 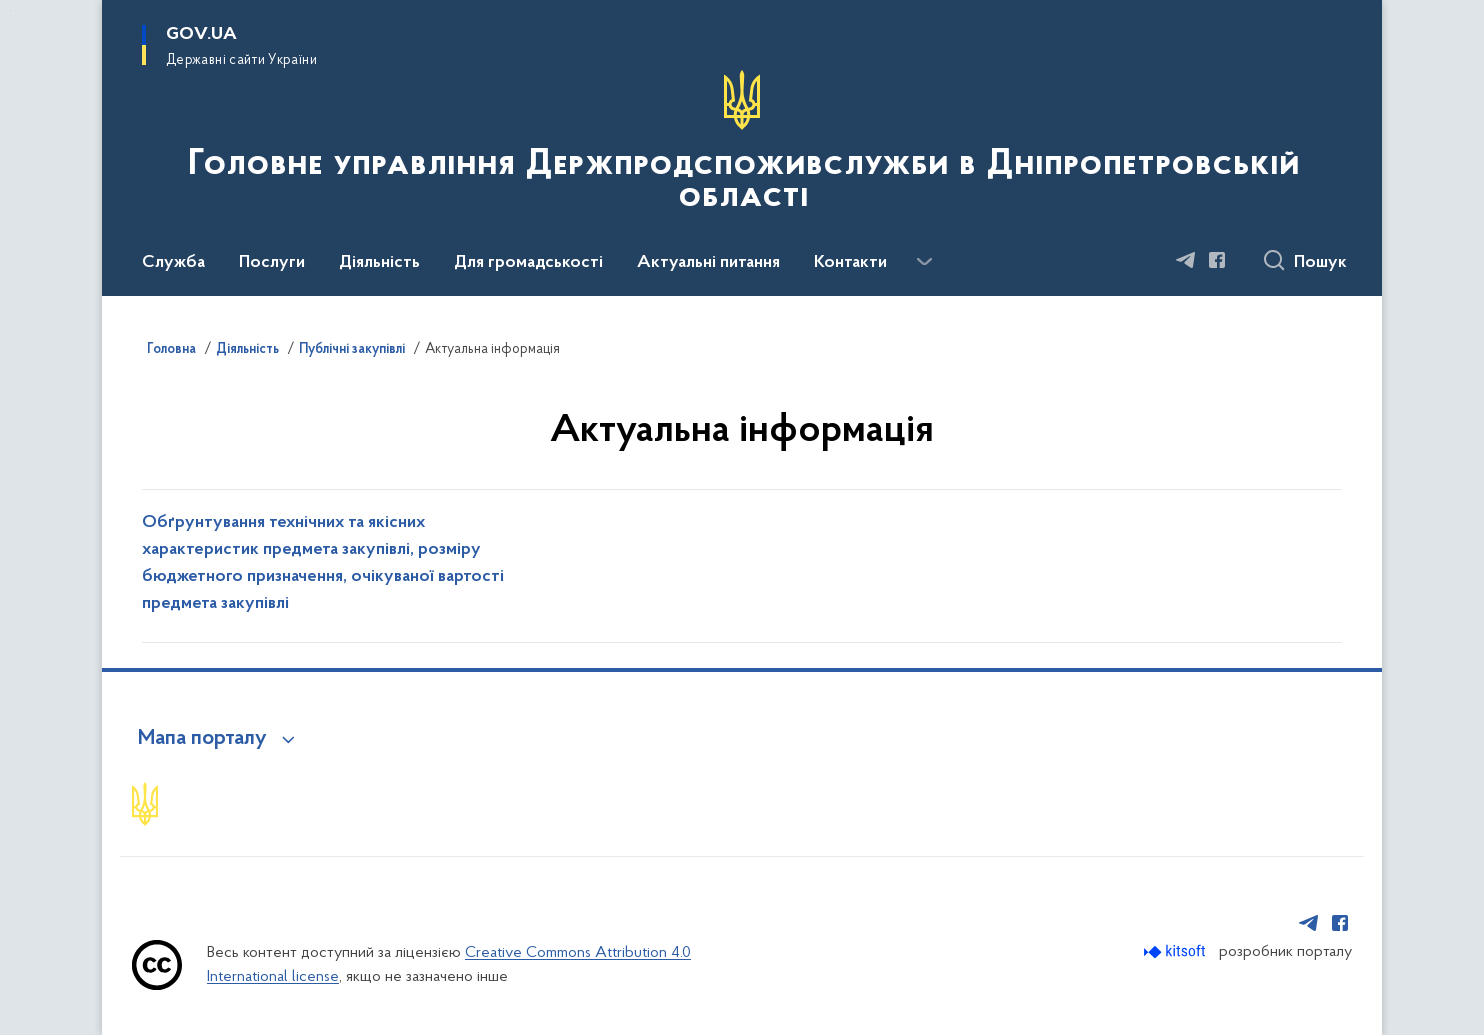 I want to click on Актуальні питання, so click(x=708, y=263).